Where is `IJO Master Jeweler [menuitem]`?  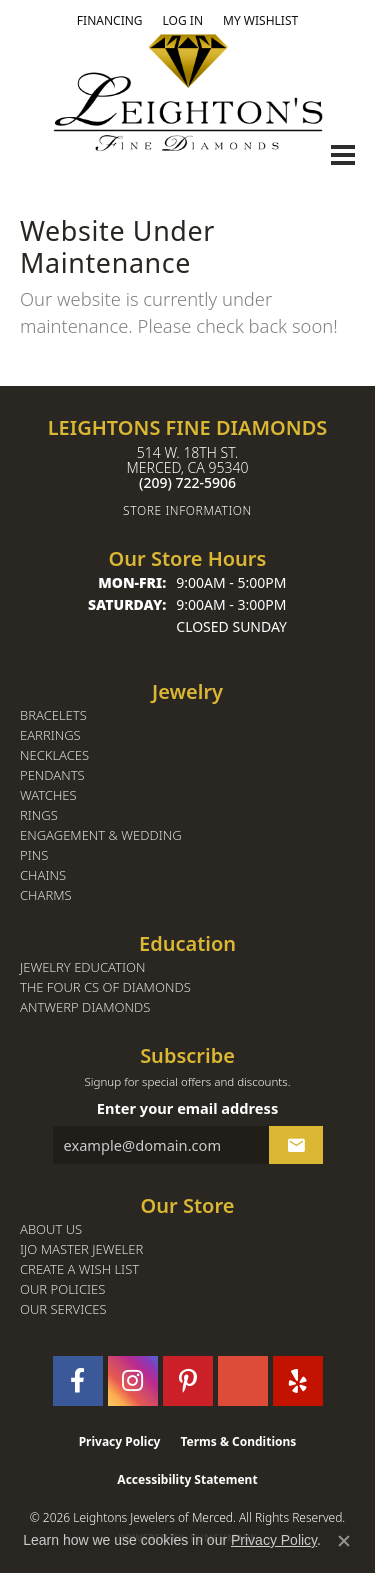
IJO Master Jeweler [menuitem] is located at coordinates (81, 1249).